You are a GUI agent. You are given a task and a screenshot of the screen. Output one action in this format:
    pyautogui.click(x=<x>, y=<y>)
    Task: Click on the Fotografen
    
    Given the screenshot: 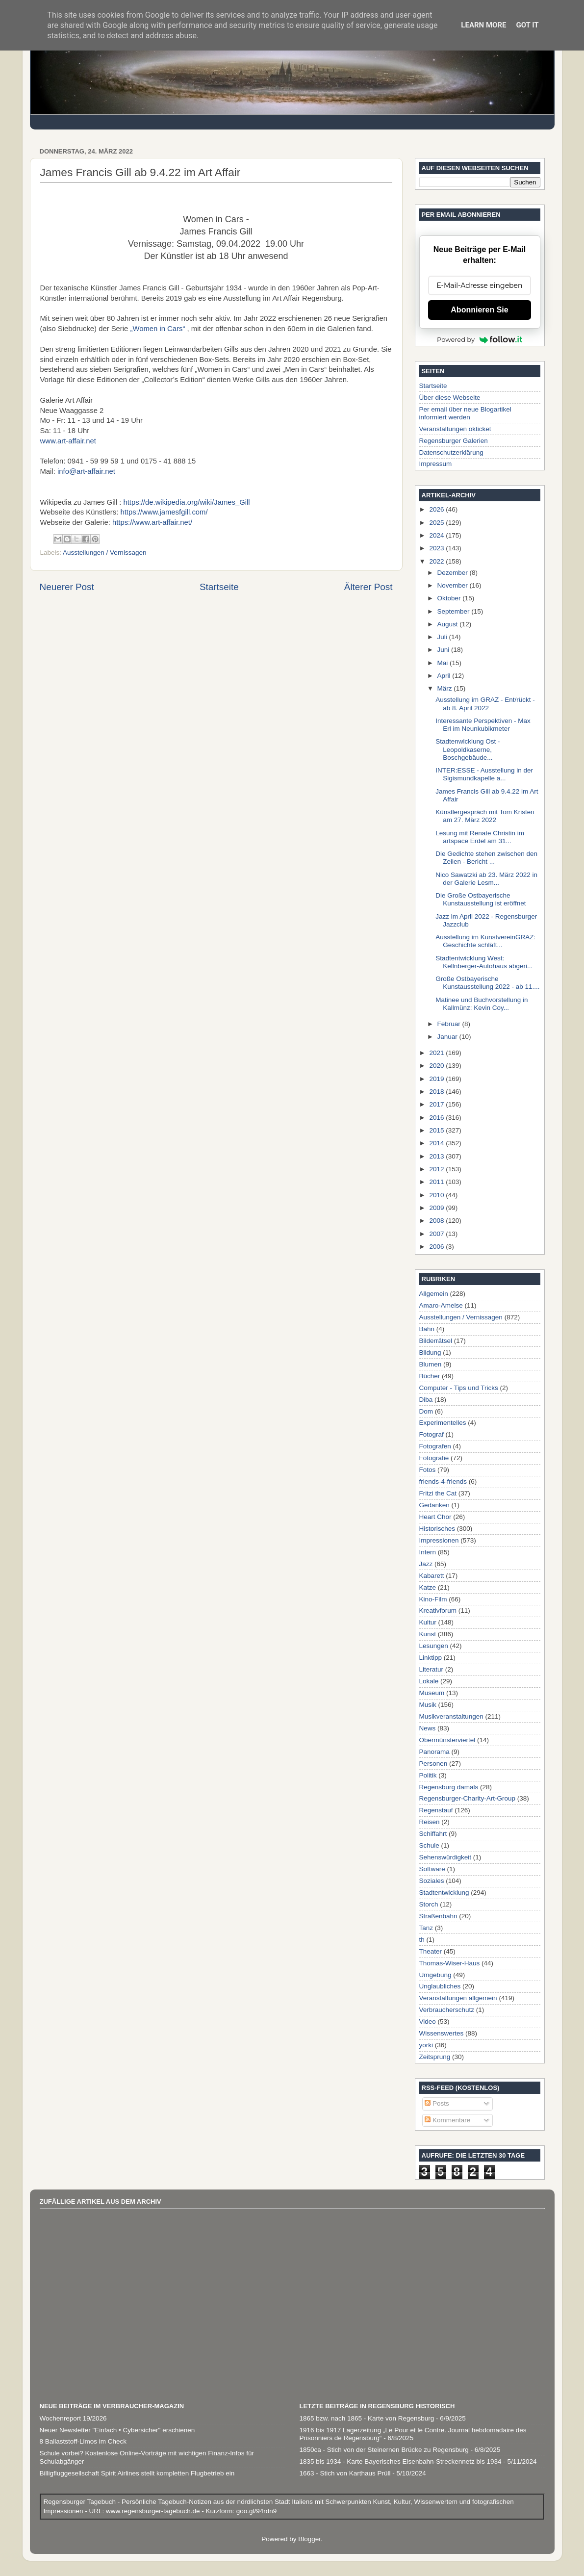 What is the action you would take?
    pyautogui.click(x=435, y=1446)
    